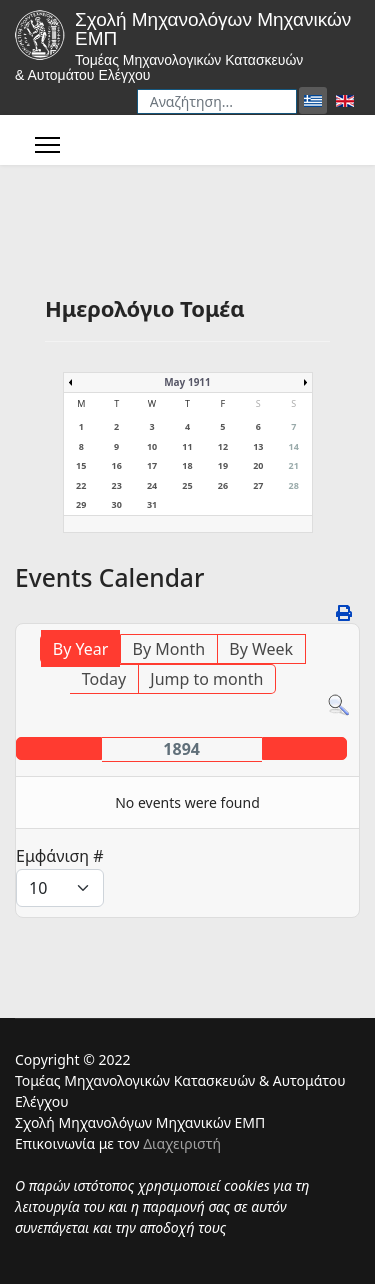 This screenshot has height=1284, width=375. I want to click on 14, so click(294, 446).